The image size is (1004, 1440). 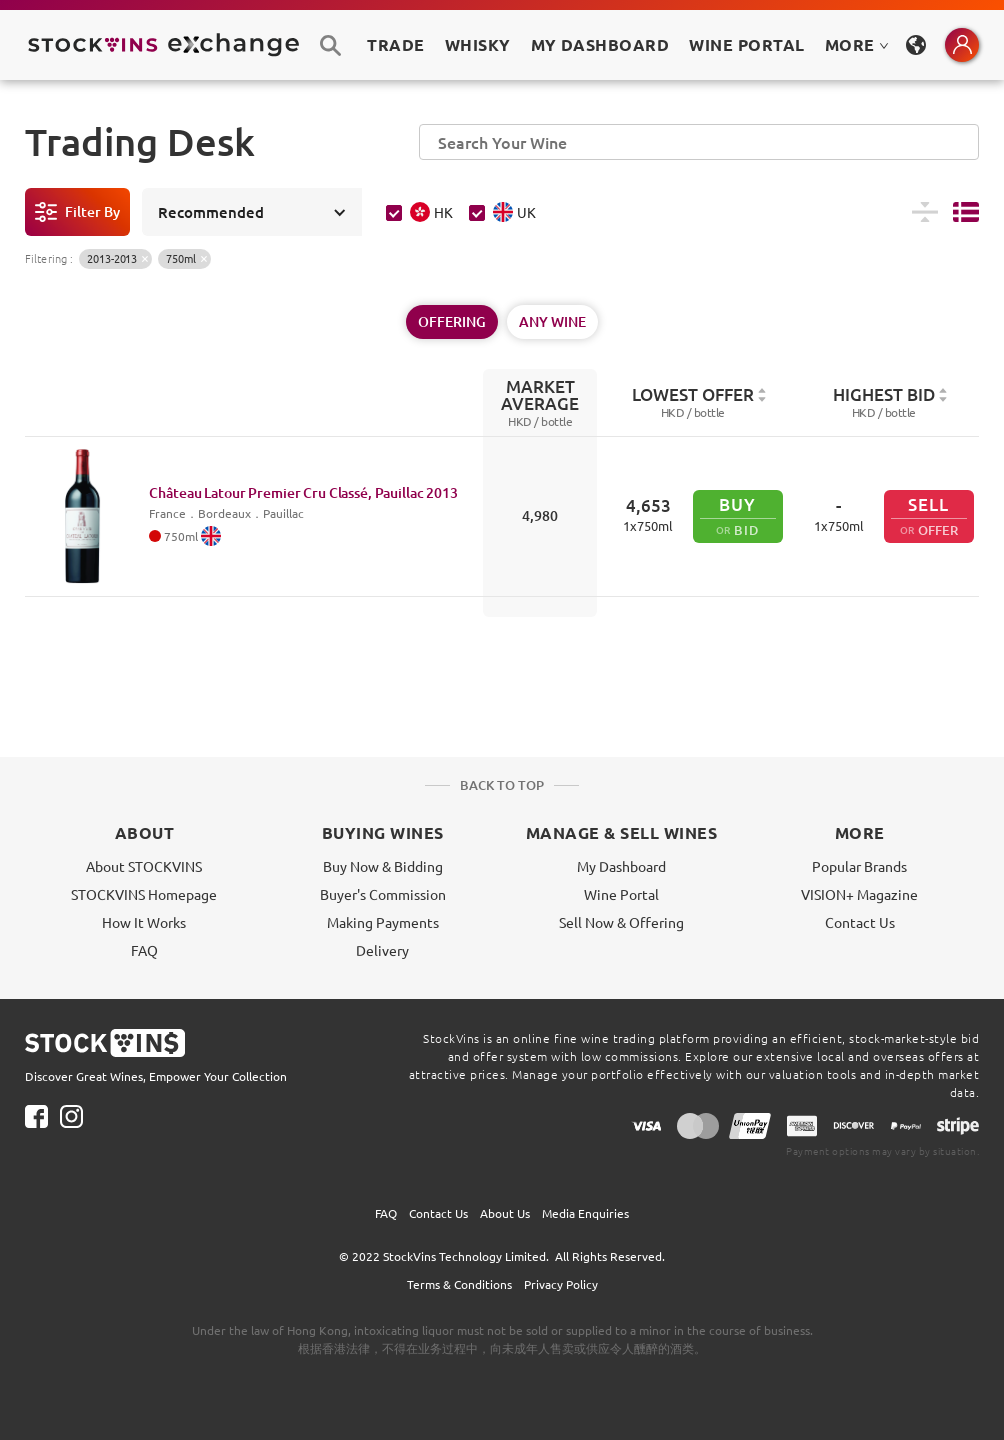 What do you see at coordinates (621, 866) in the screenshot?
I see `My Dashboard` at bounding box center [621, 866].